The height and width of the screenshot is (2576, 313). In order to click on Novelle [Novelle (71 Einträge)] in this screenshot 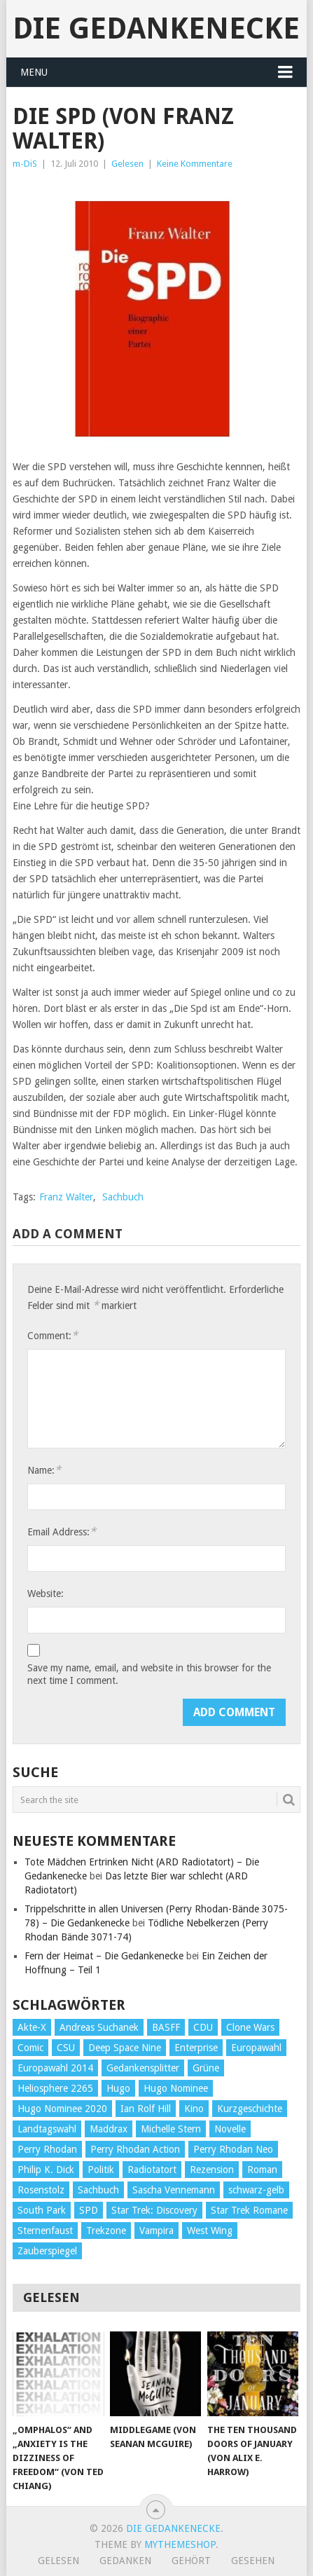, I will do `click(230, 2129)`.